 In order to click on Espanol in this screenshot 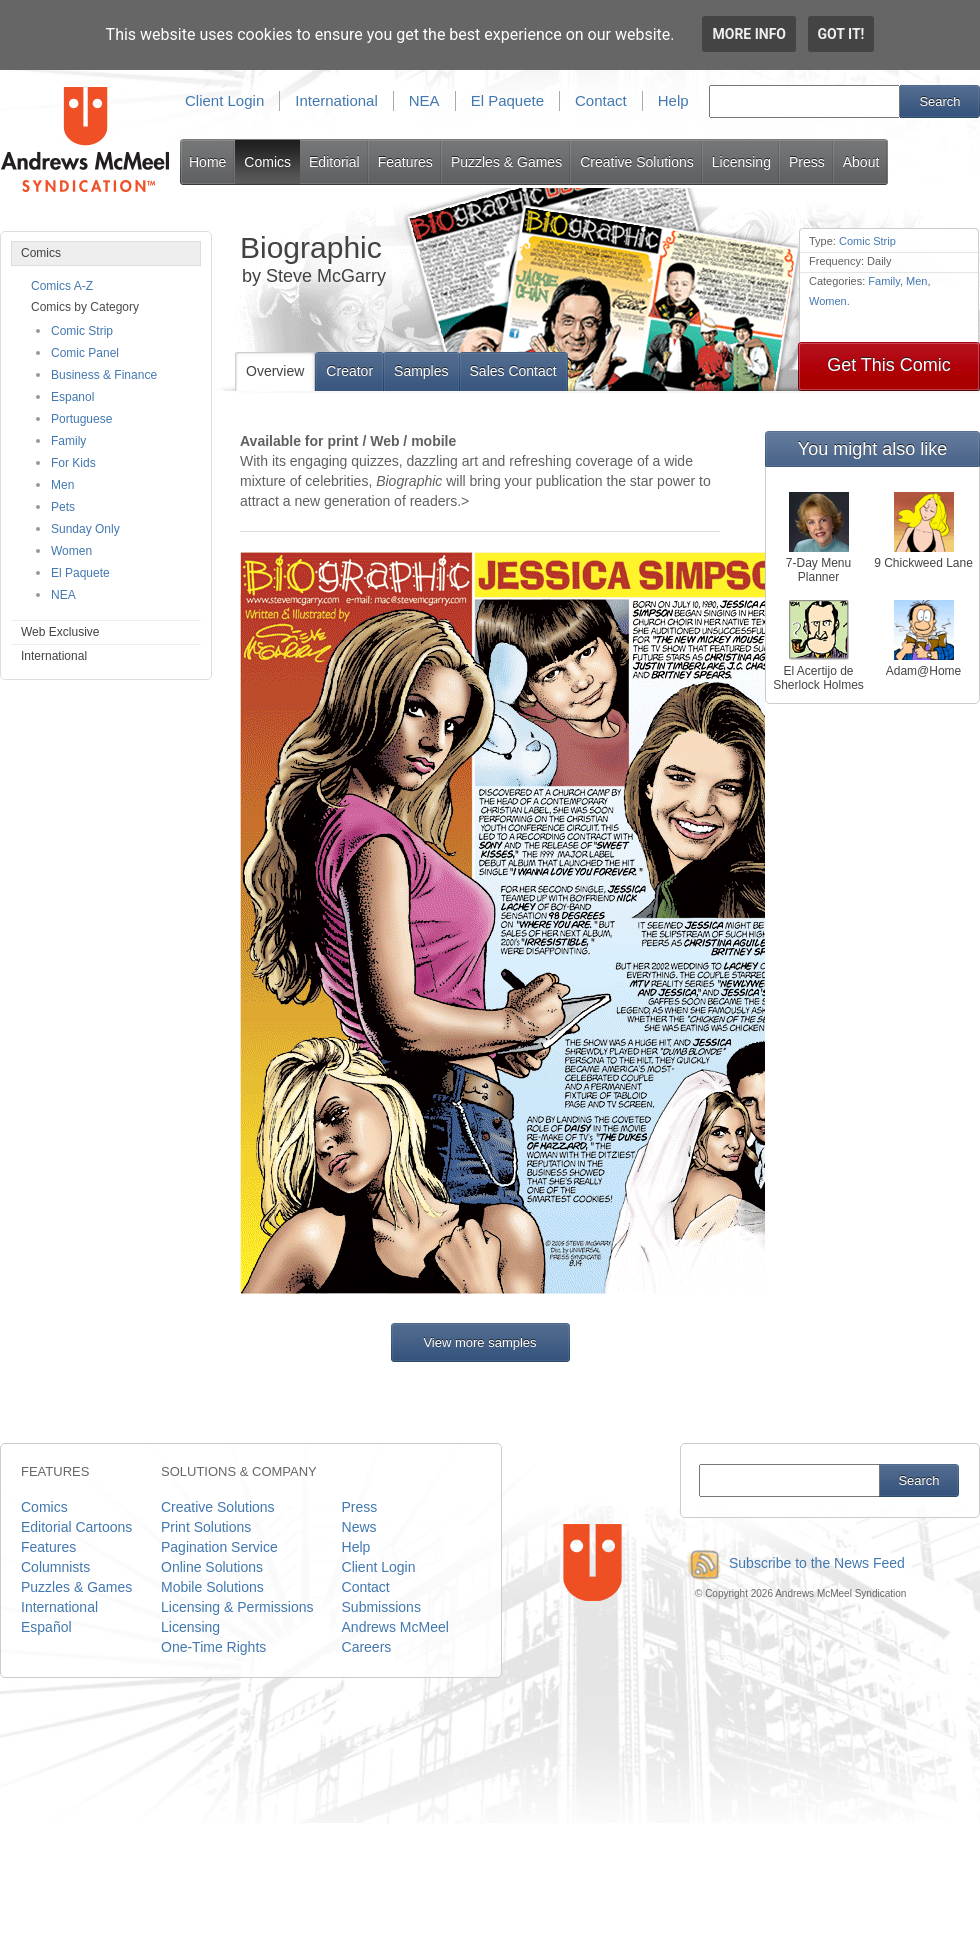, I will do `click(72, 397)`.